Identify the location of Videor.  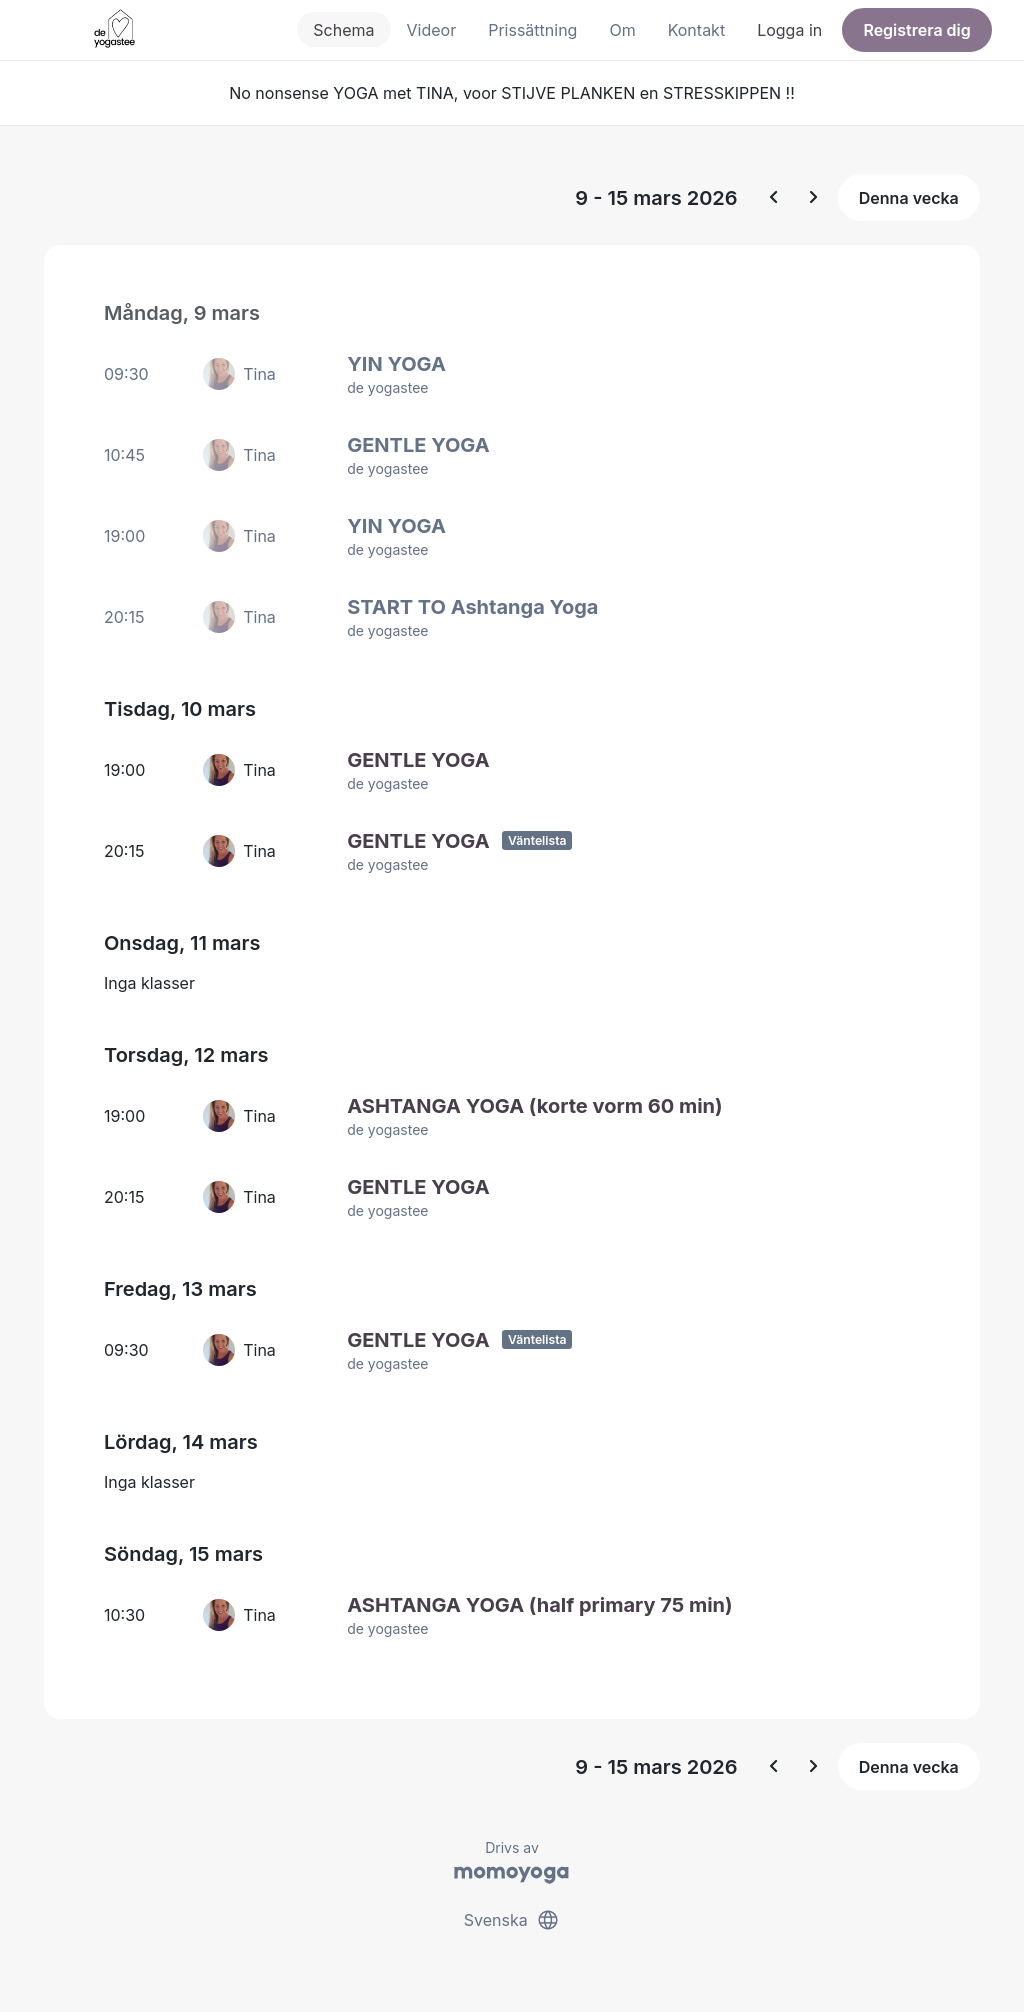
(432, 30).